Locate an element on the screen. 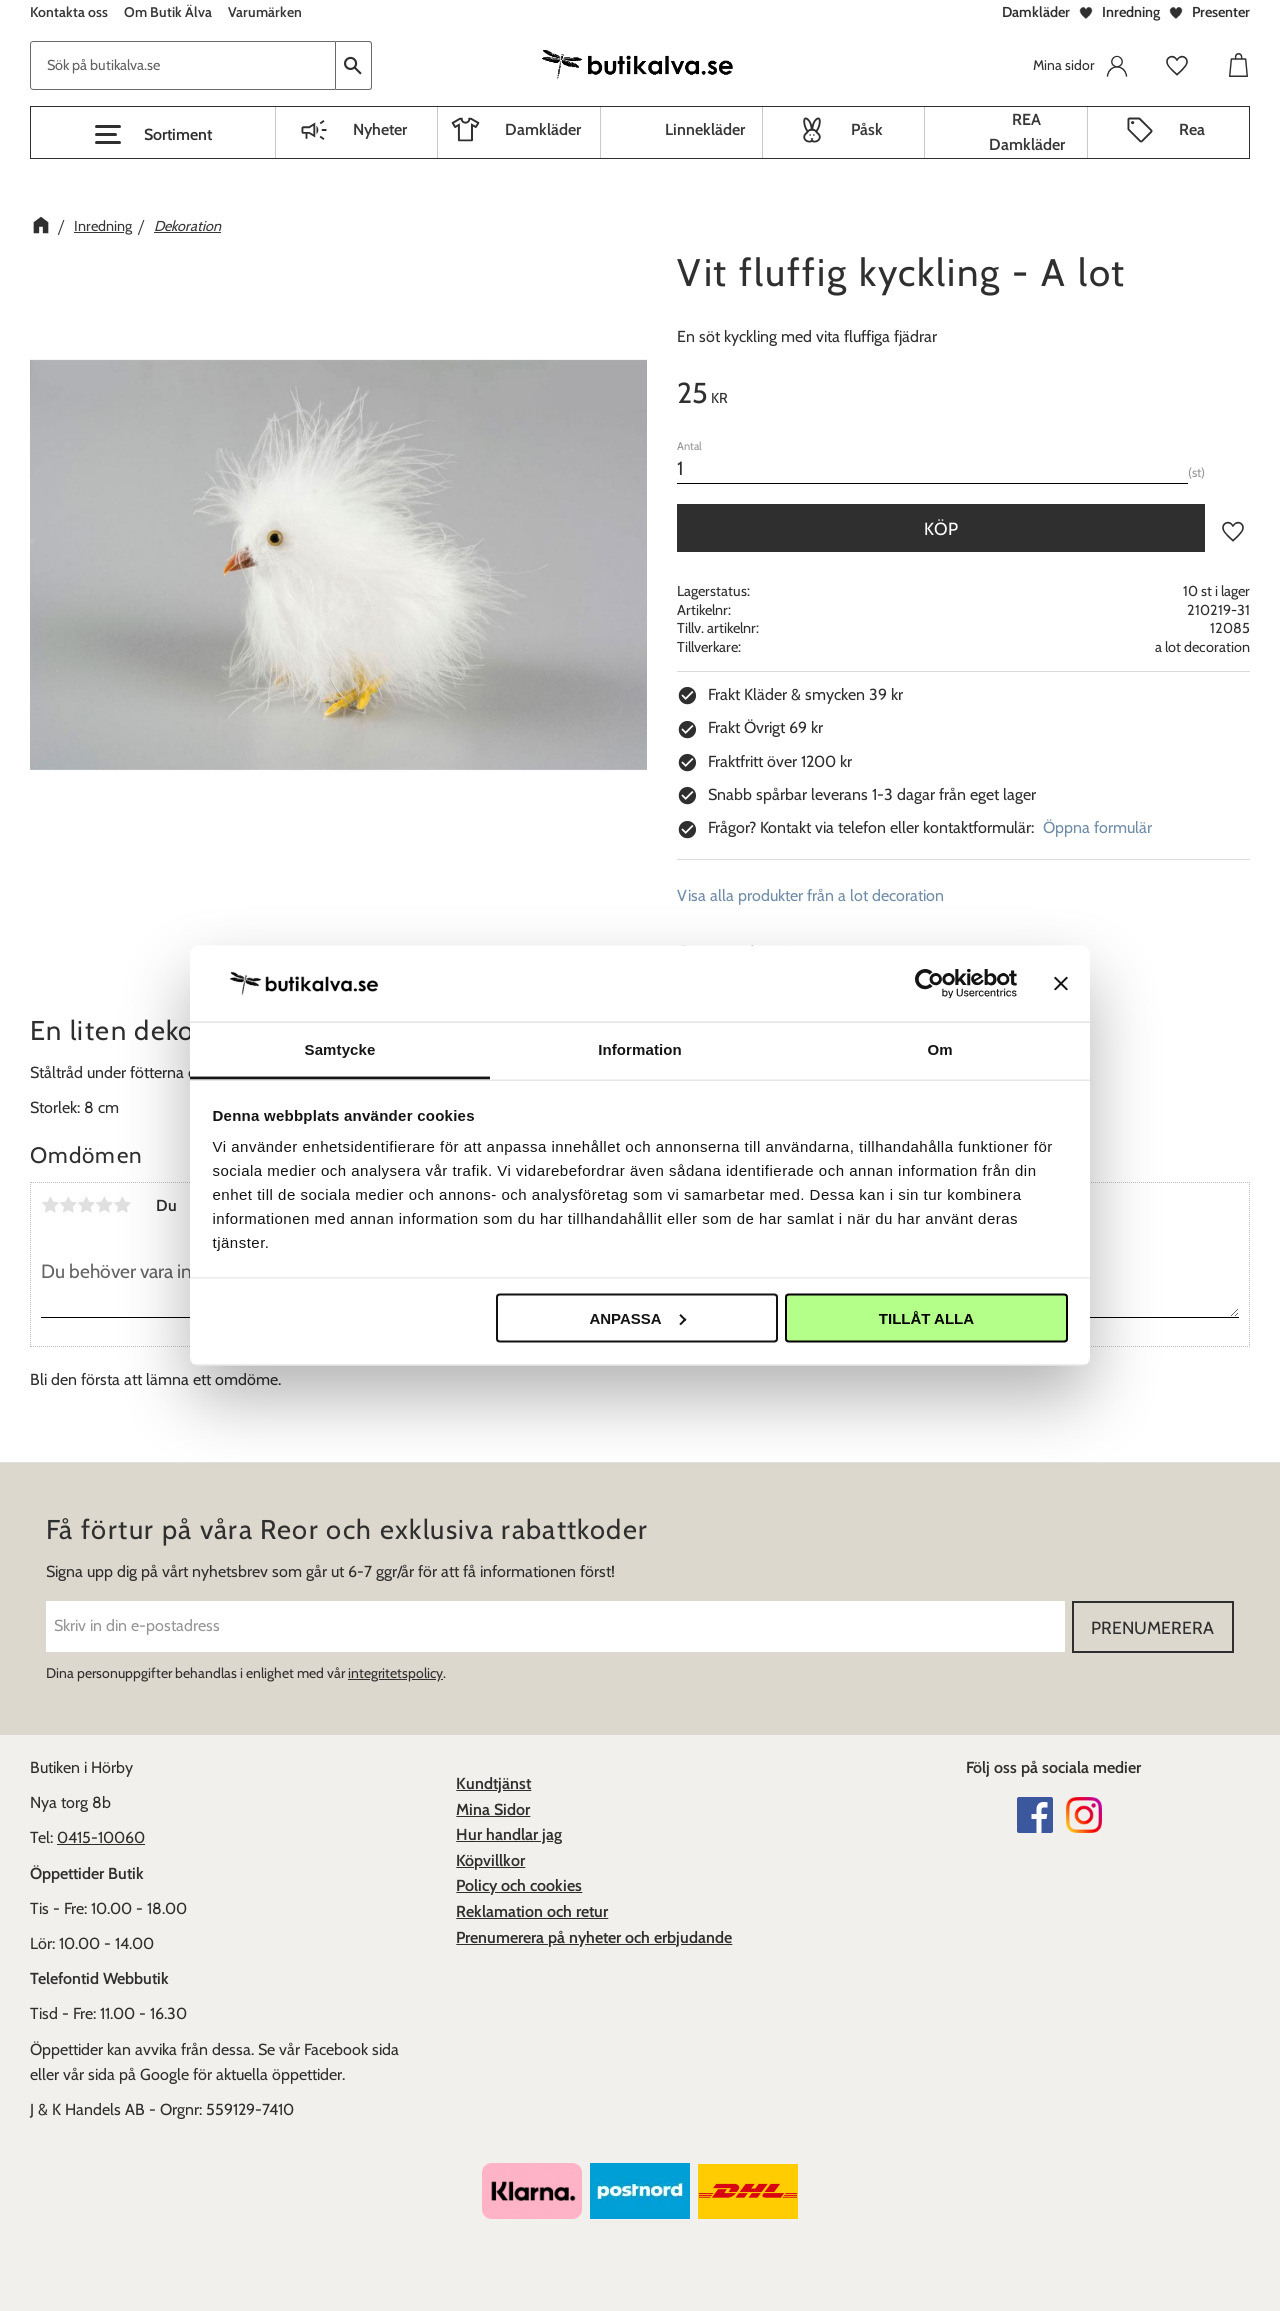  integritetspolicy is located at coordinates (395, 1673).